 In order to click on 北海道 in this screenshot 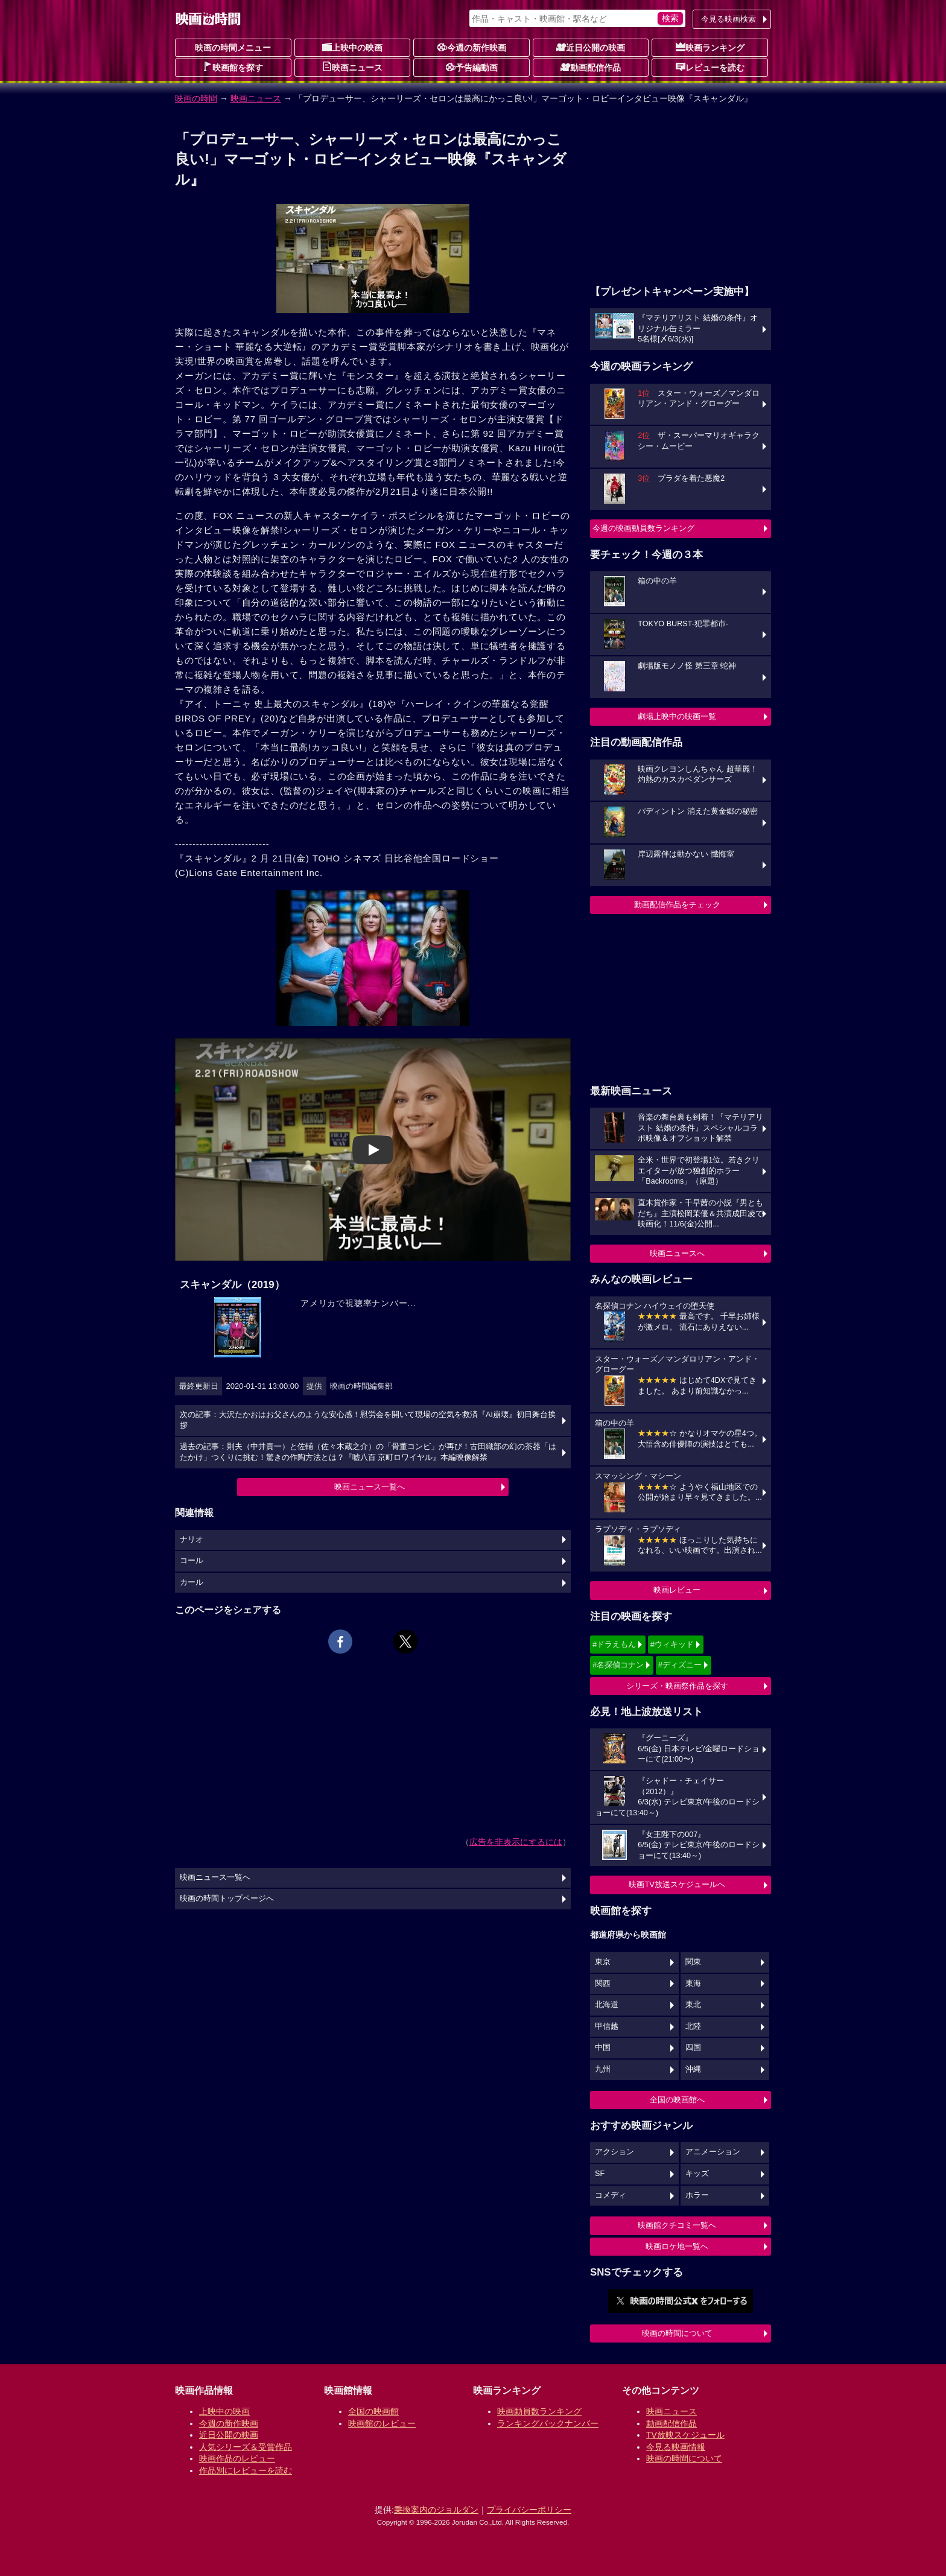, I will do `click(606, 2004)`.